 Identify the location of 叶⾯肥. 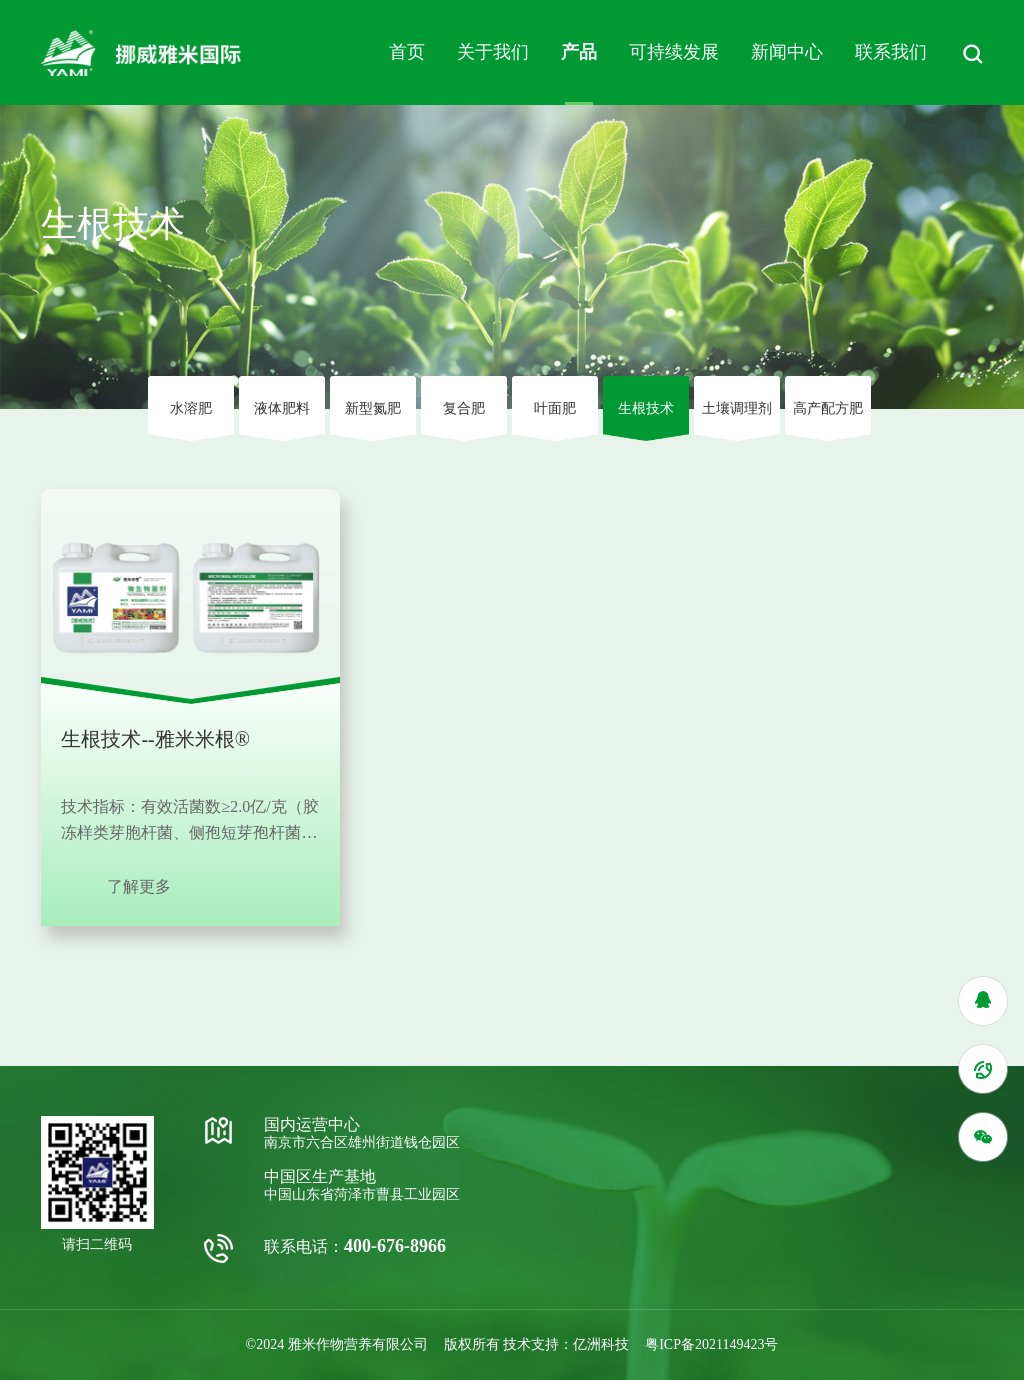
(555, 408).